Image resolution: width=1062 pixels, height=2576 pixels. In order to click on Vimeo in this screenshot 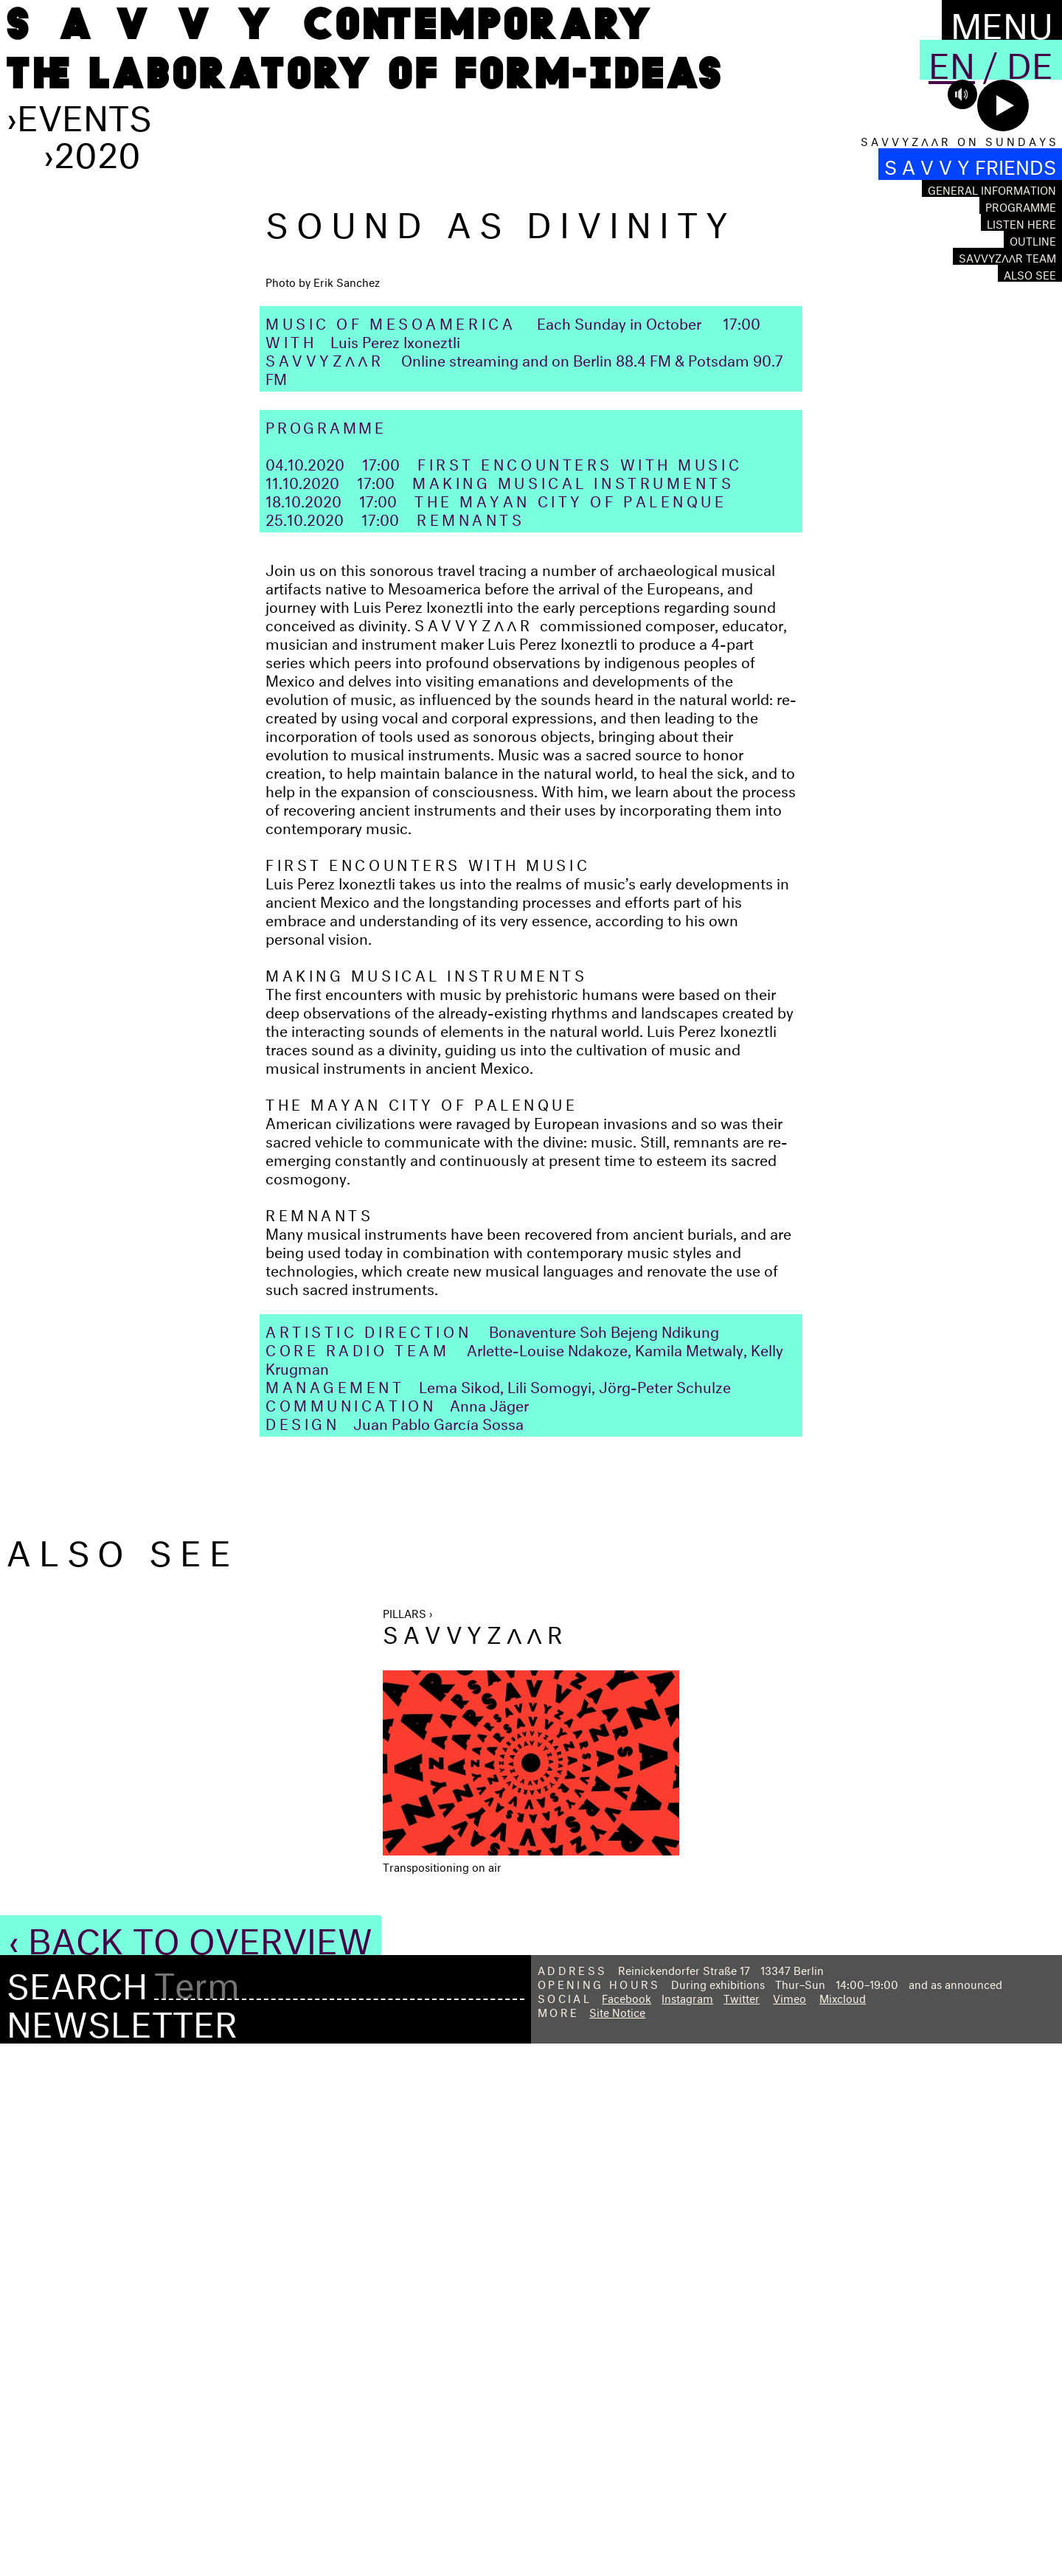, I will do `click(789, 2527)`.